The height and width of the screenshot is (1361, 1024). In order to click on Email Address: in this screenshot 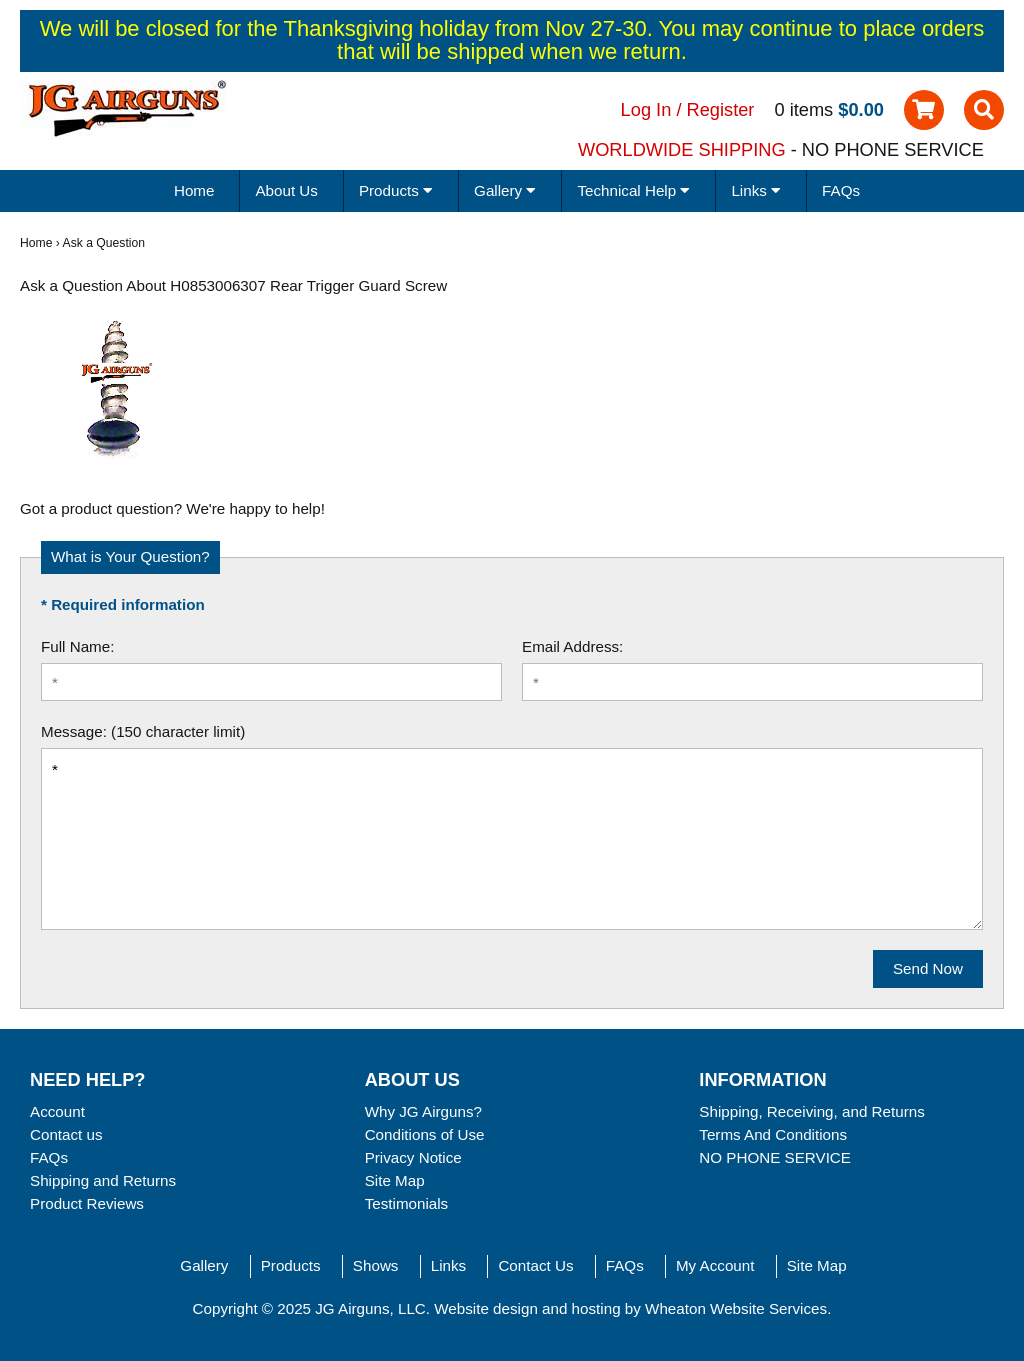, I will do `click(572, 646)`.